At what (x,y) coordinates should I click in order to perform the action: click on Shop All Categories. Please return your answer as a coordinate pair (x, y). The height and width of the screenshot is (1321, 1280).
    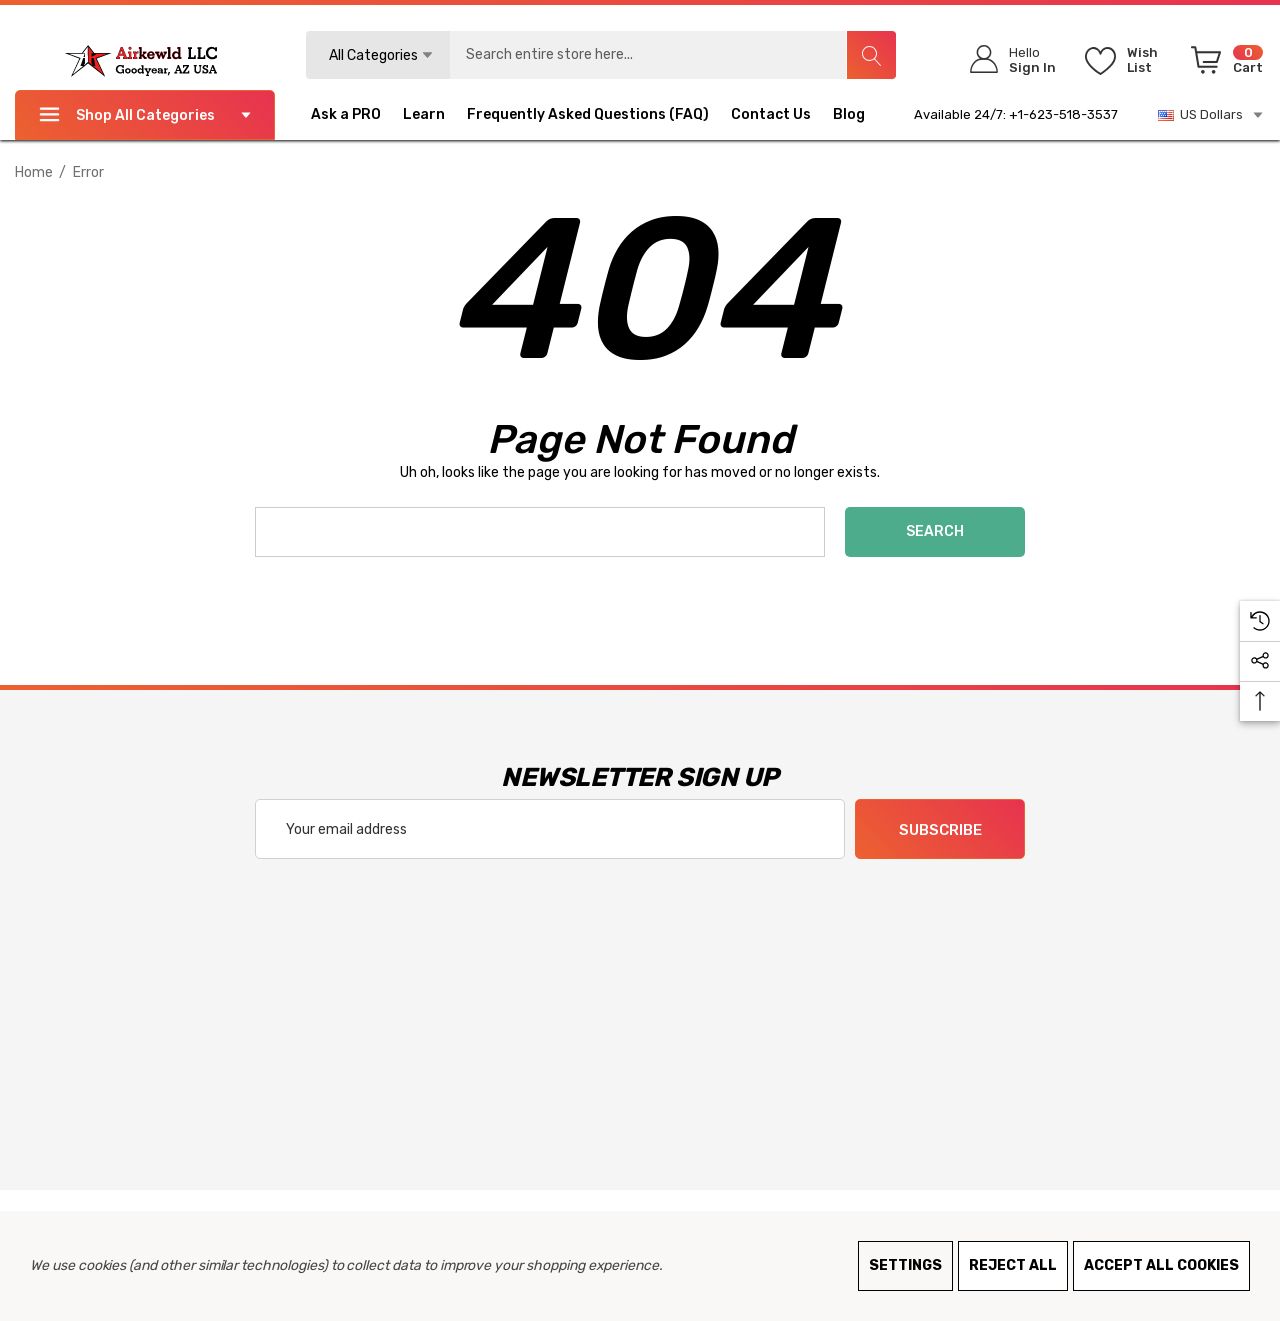
    Looking at the image, I should click on (145, 115).